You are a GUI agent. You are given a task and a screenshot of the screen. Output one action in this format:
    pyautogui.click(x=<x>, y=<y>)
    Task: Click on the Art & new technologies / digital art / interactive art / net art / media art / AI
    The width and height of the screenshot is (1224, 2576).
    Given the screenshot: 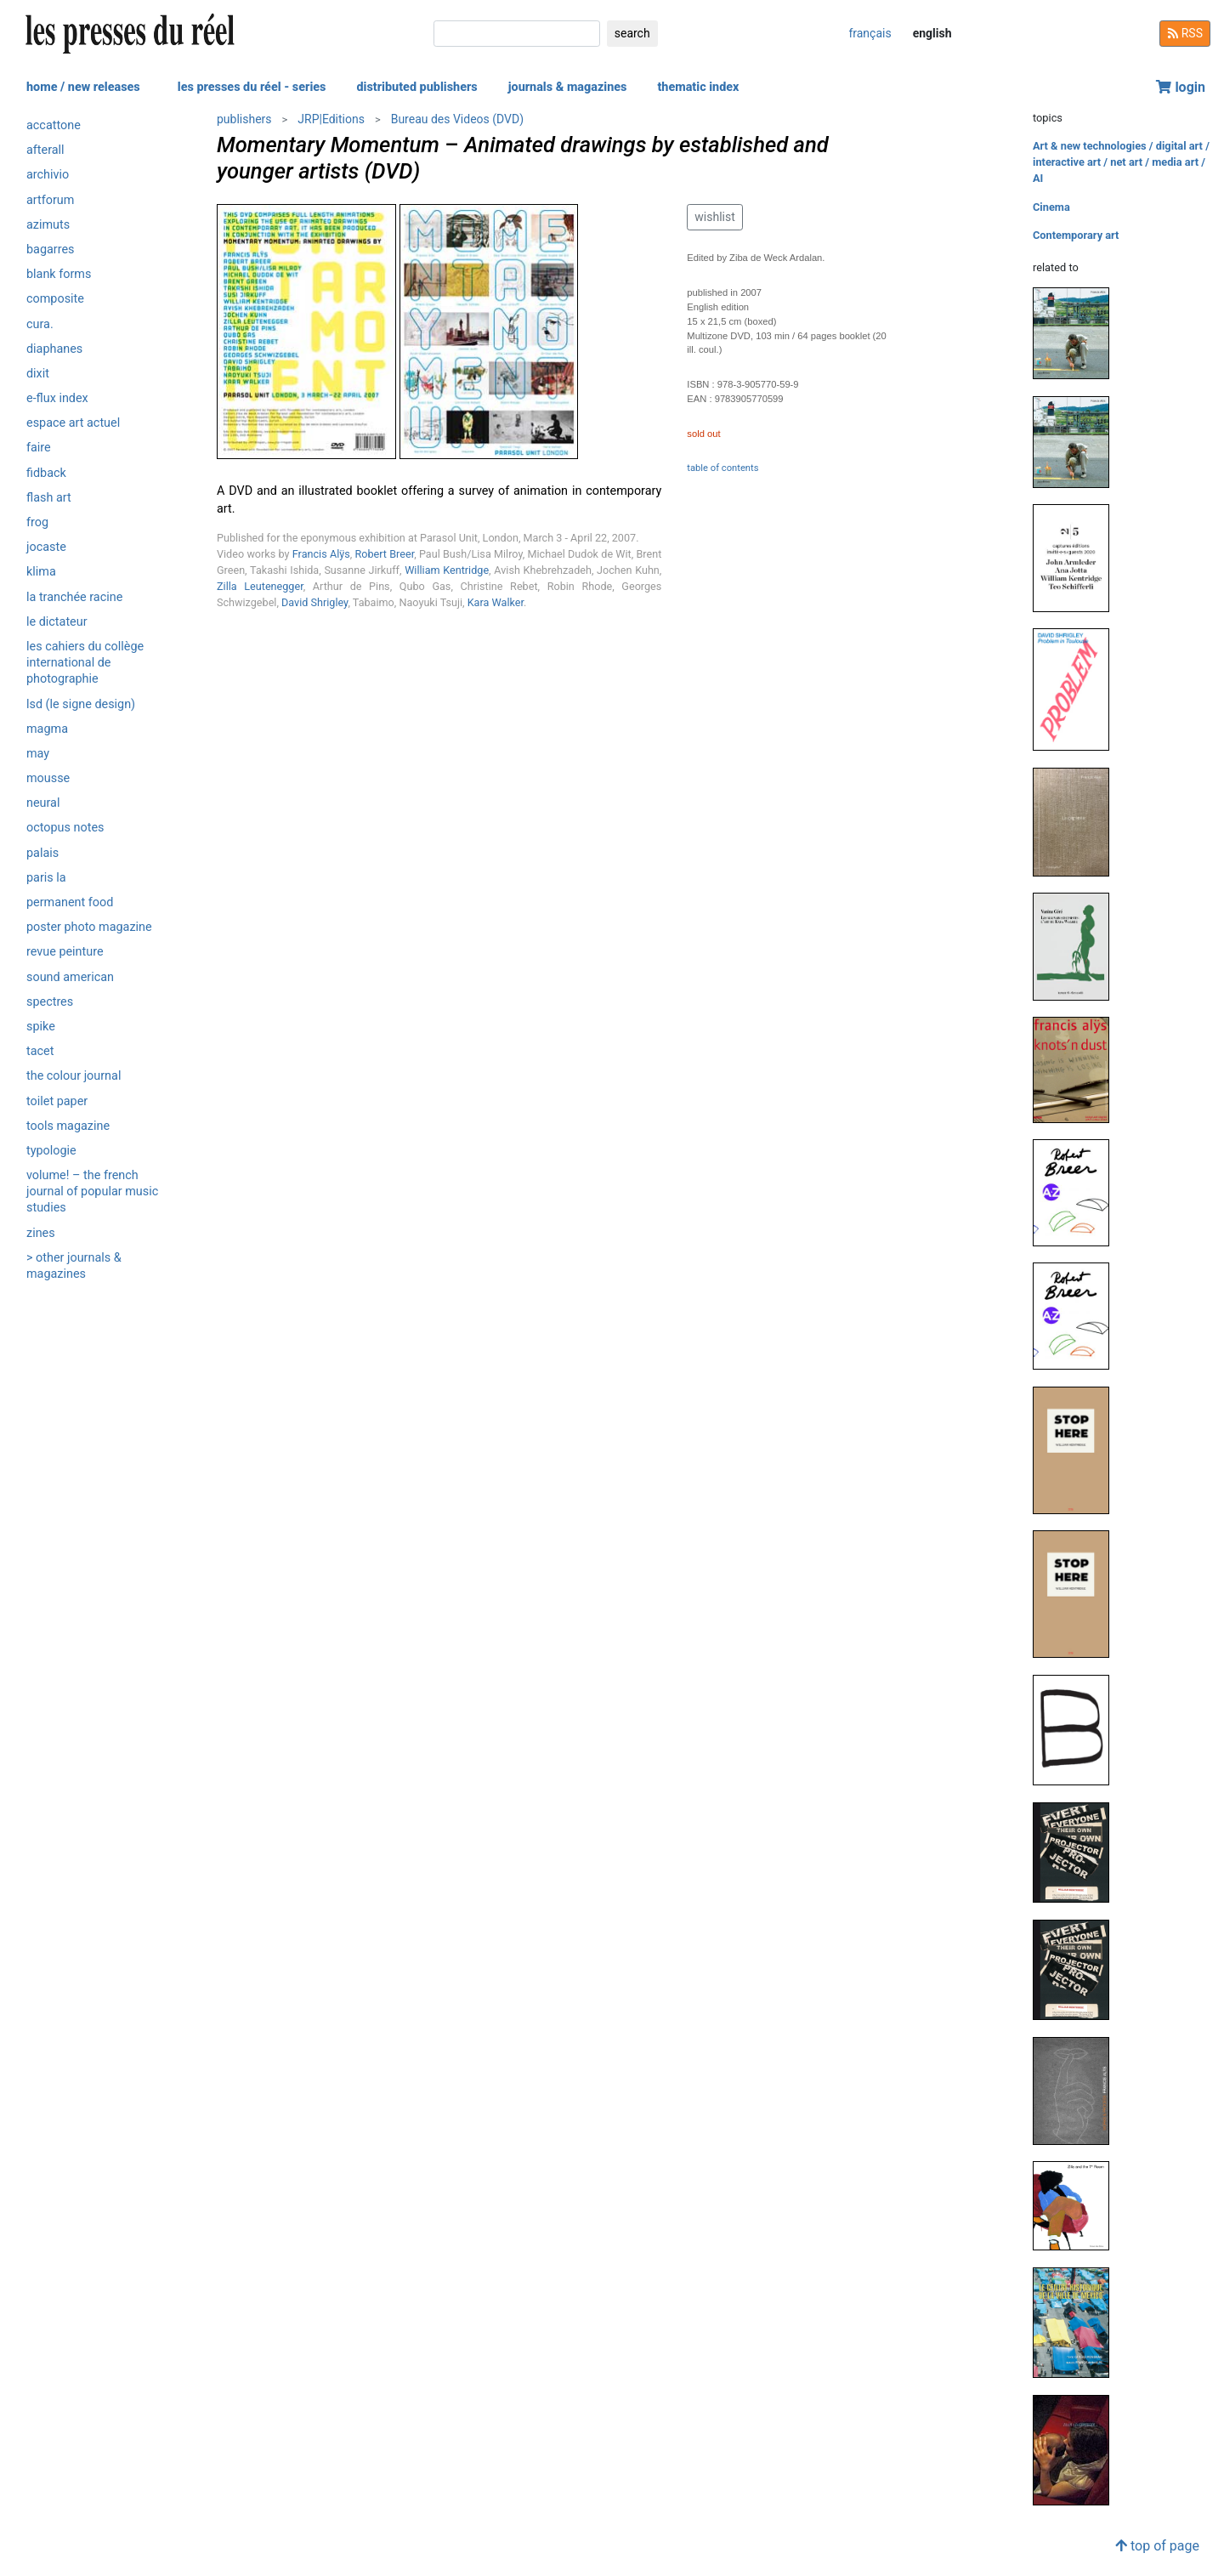 What is the action you would take?
    pyautogui.click(x=1121, y=161)
    